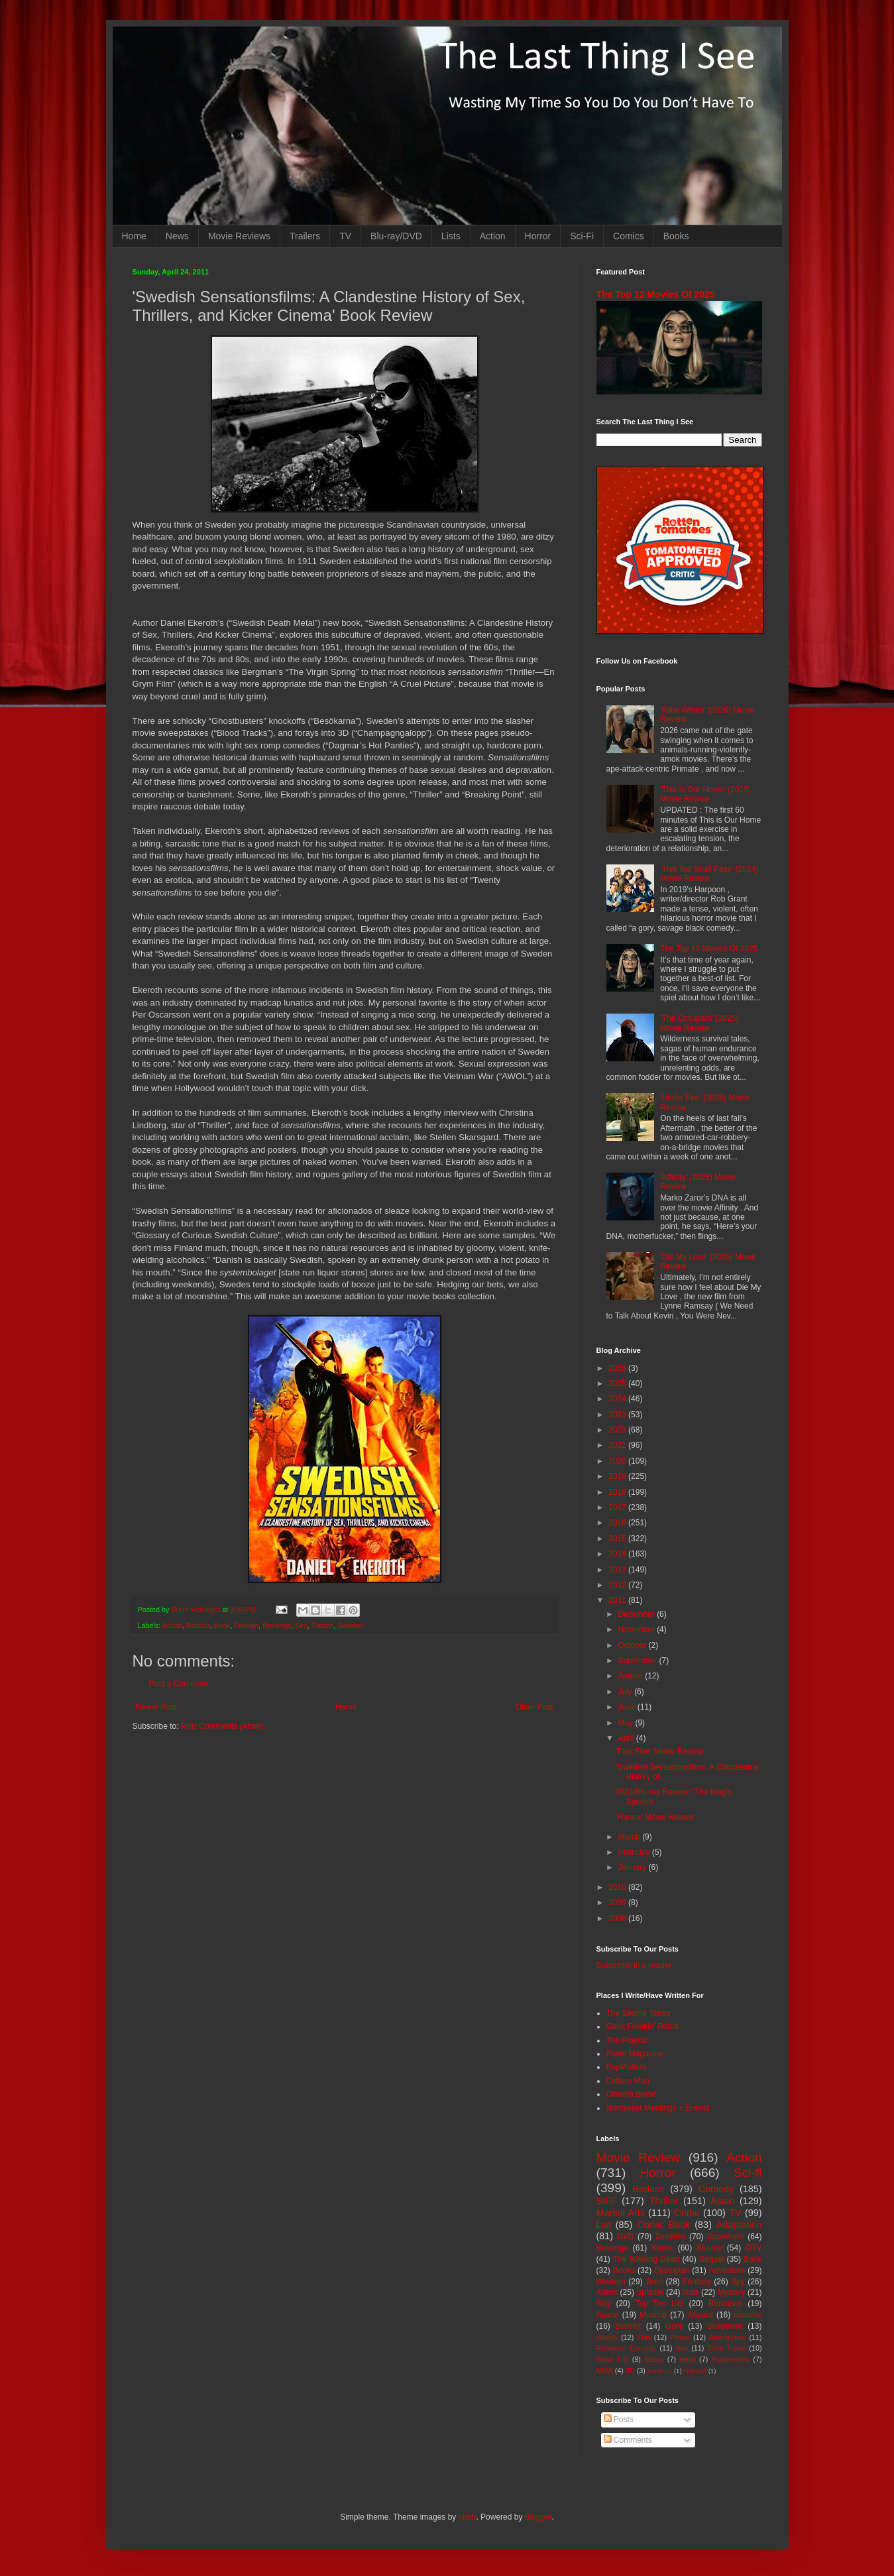 Image resolution: width=894 pixels, height=2576 pixels. What do you see at coordinates (699, 1023) in the screenshot?
I see `'The Occupant' (2025) Movie Review` at bounding box center [699, 1023].